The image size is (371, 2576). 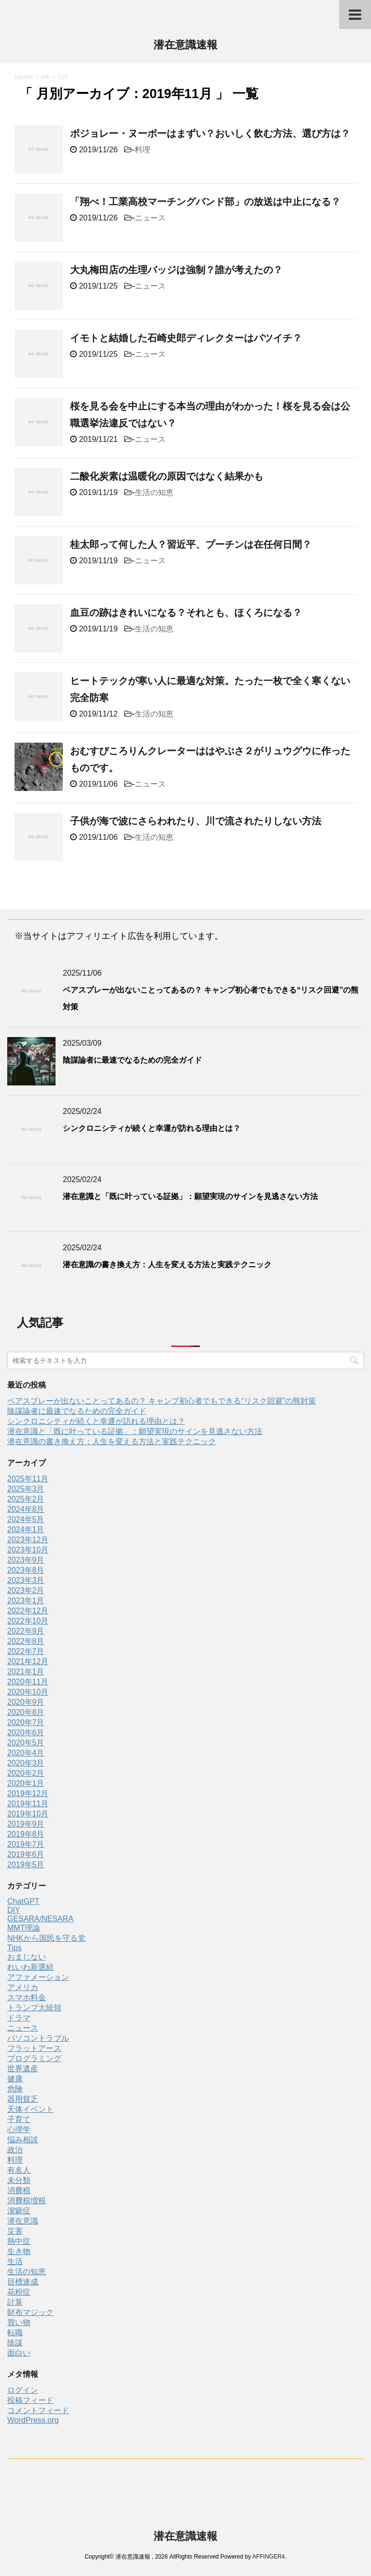 I want to click on 2019年11月, so click(x=27, y=1804).